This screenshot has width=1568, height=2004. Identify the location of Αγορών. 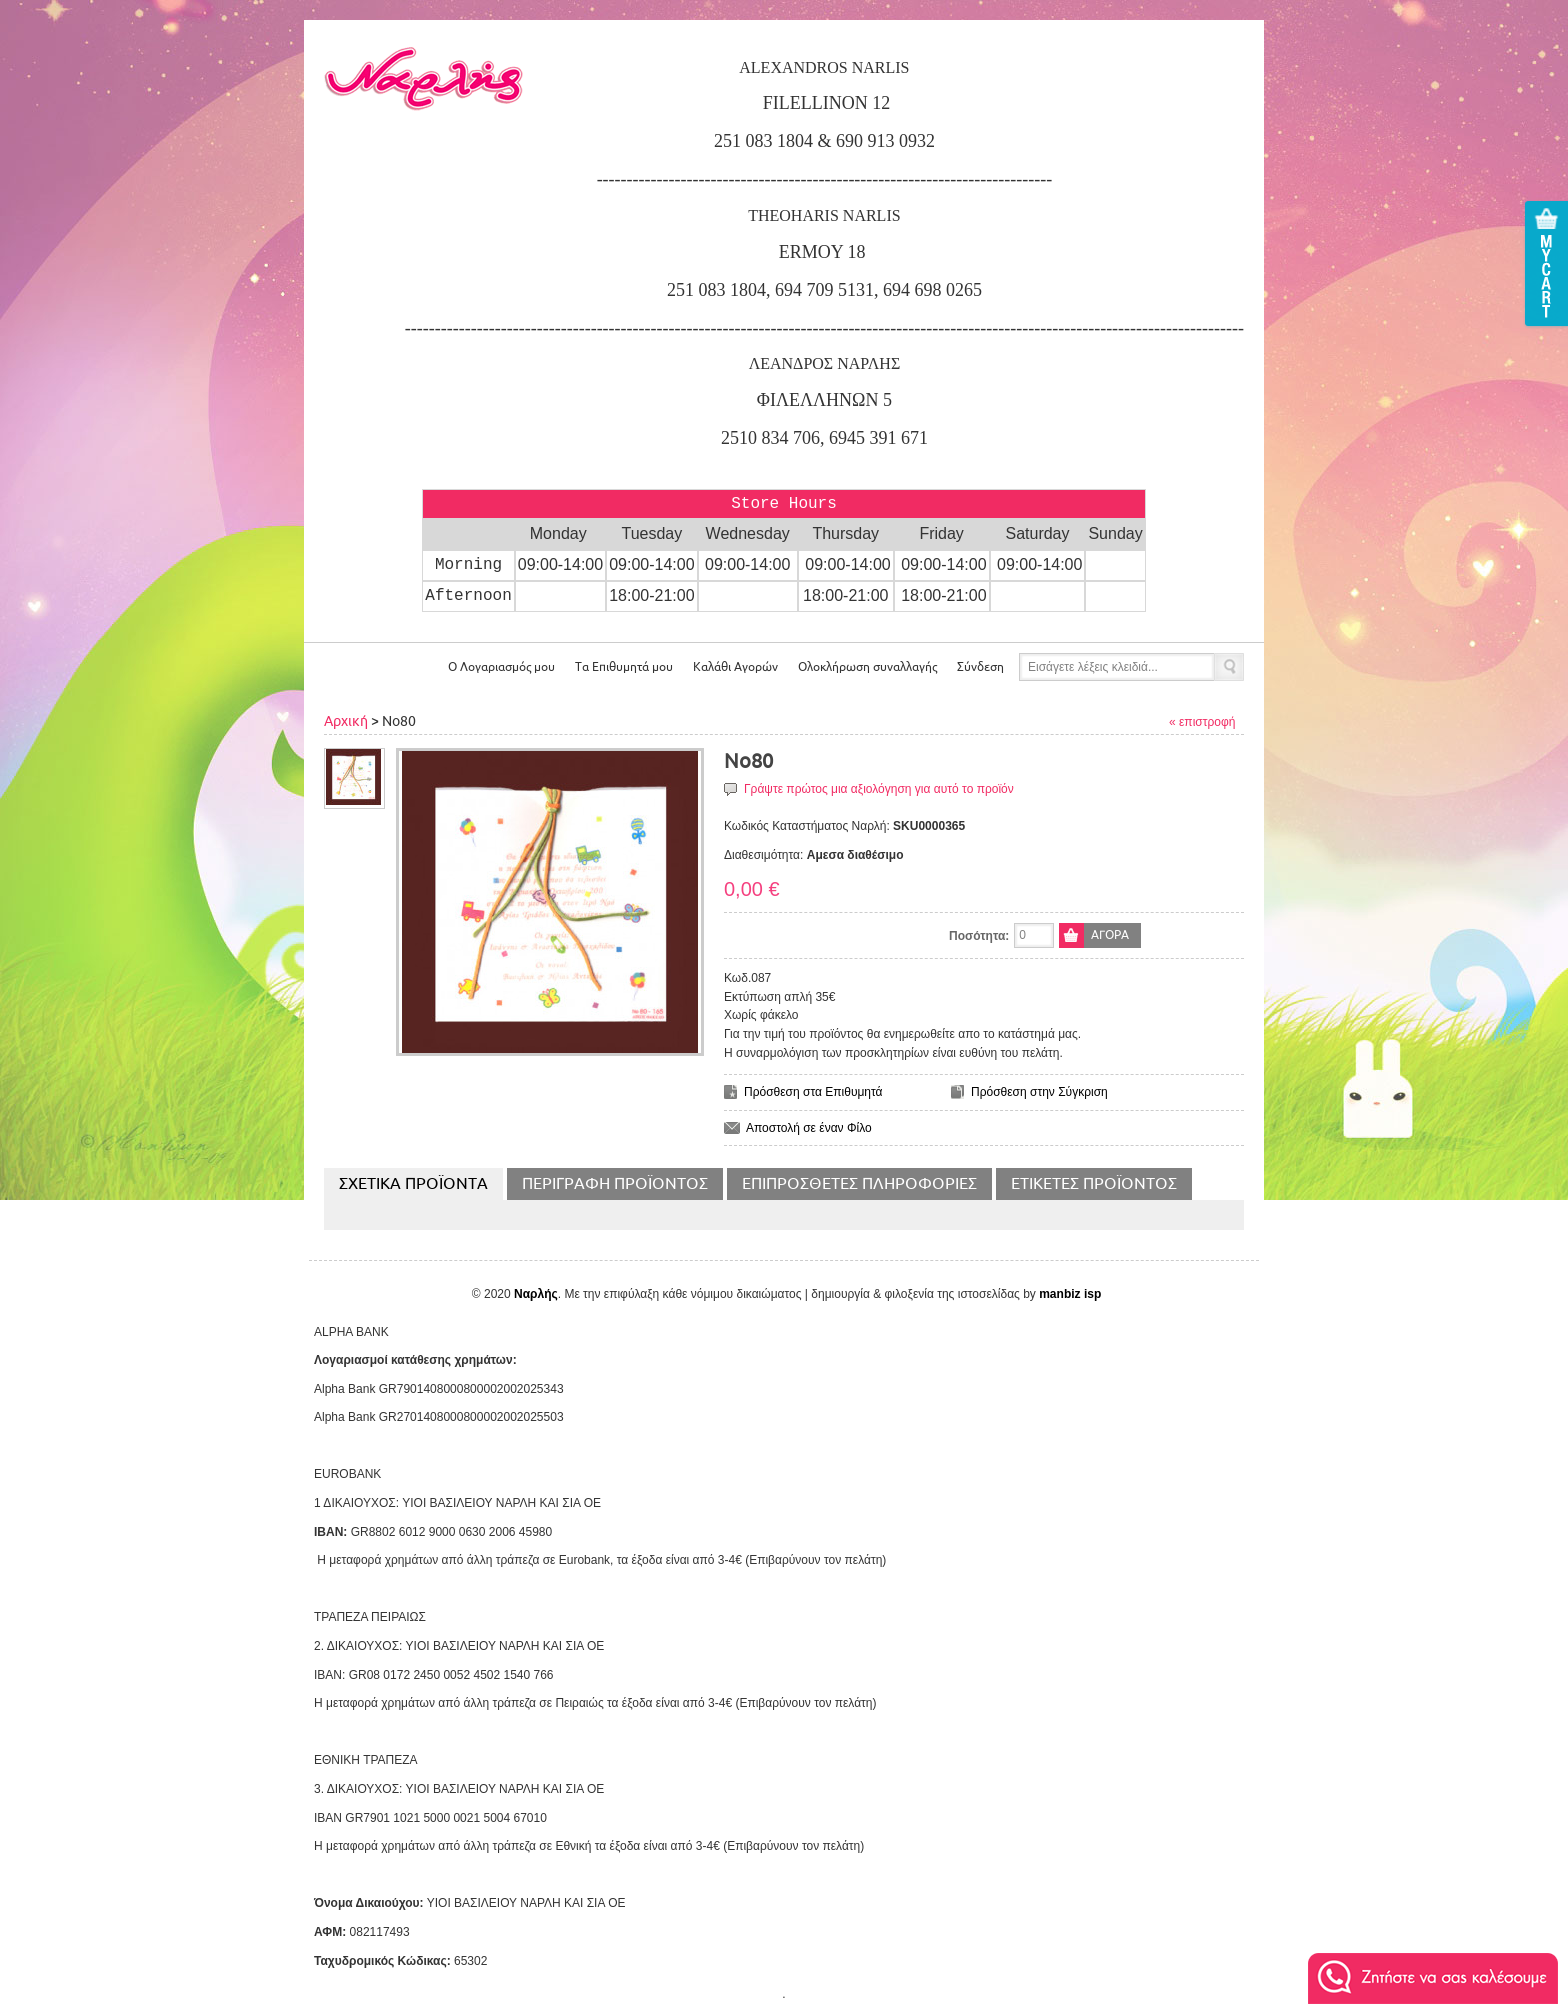
(735, 667).